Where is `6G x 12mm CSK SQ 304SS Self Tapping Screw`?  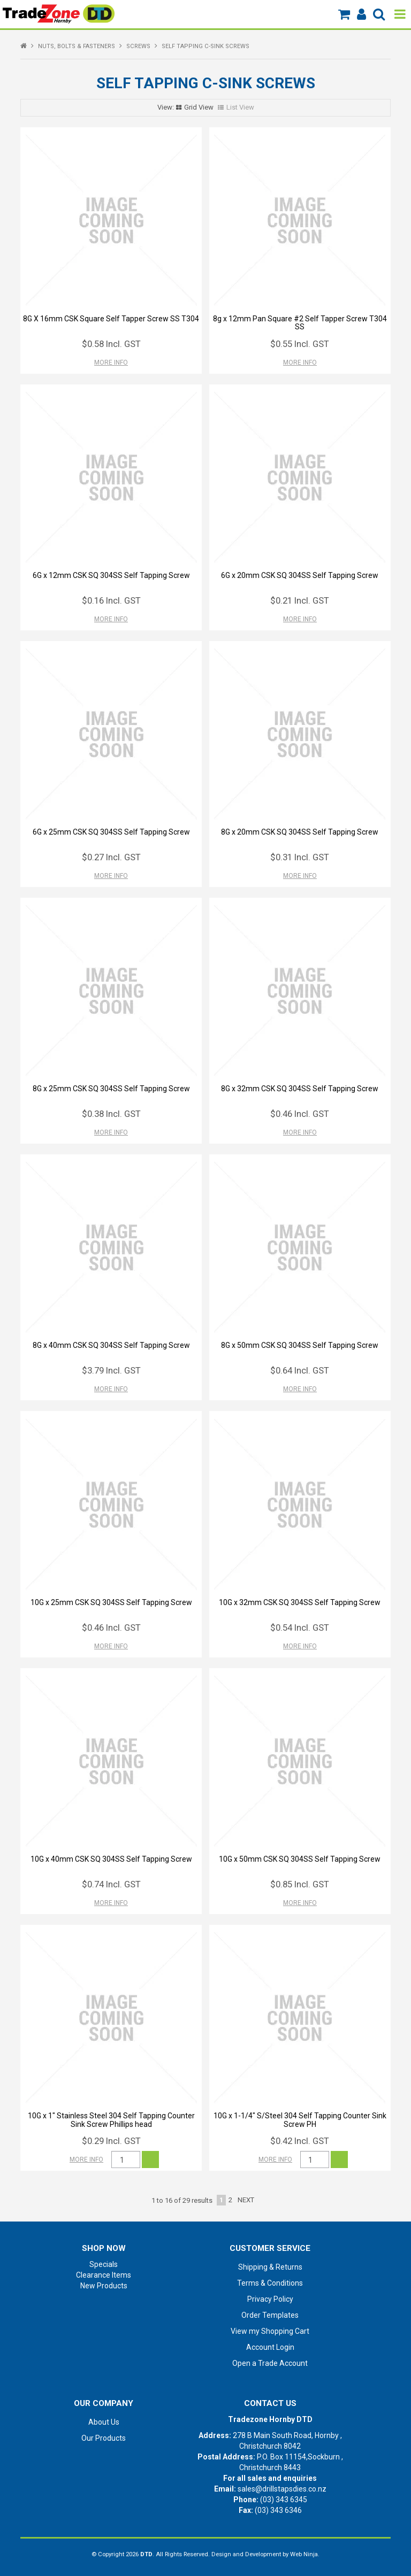 6G x 12mm CSK SQ 304SS Self Tapping Screw is located at coordinates (111, 575).